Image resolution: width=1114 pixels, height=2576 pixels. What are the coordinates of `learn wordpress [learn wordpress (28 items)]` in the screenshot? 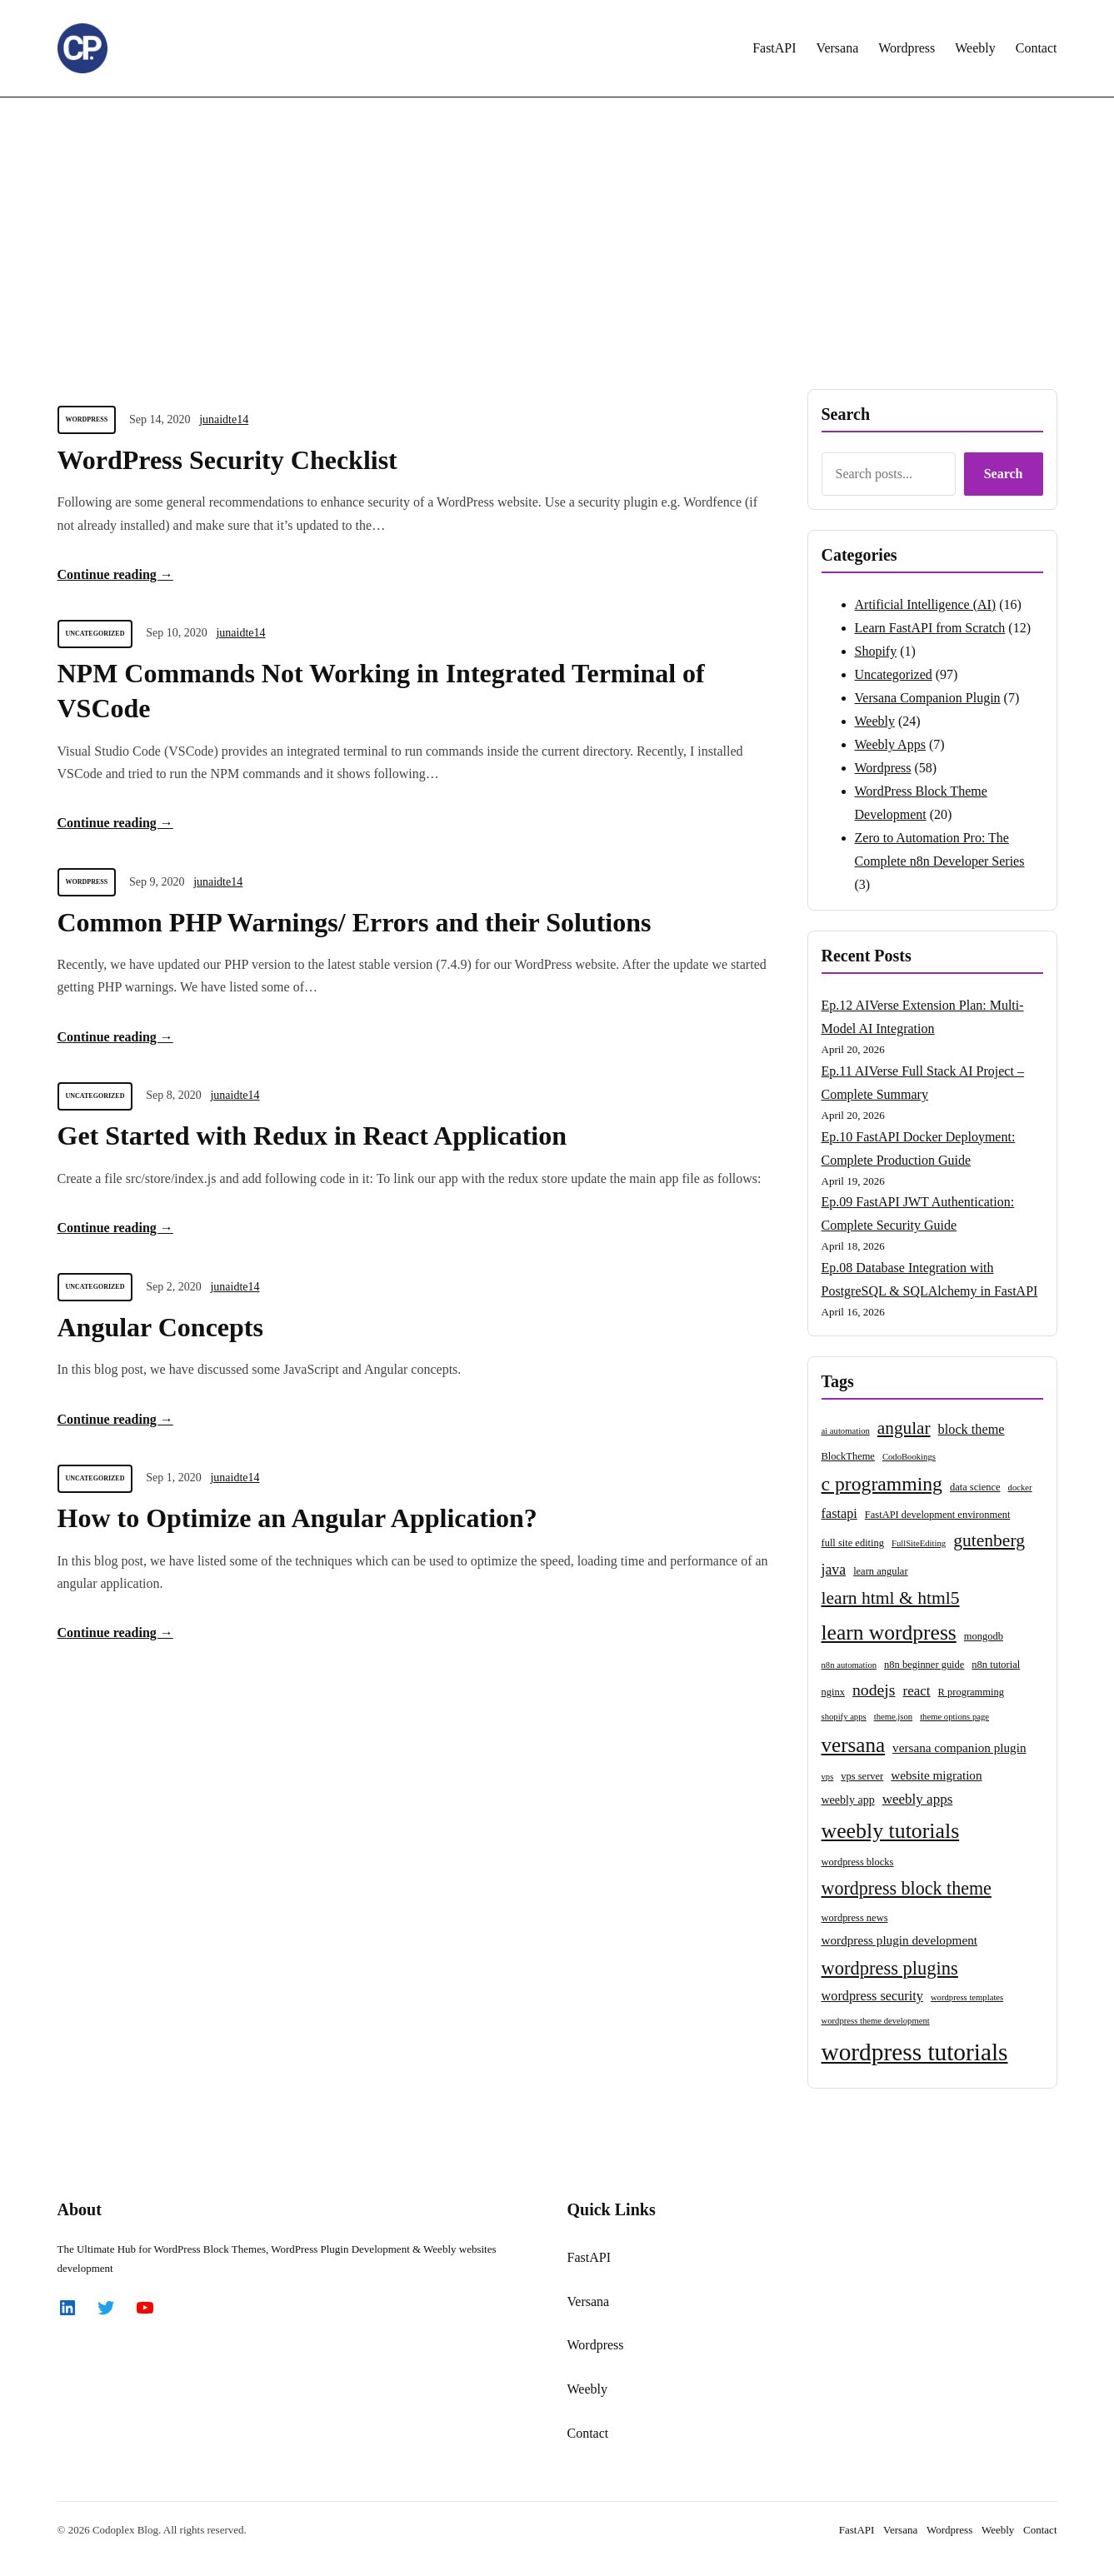 It's located at (889, 1632).